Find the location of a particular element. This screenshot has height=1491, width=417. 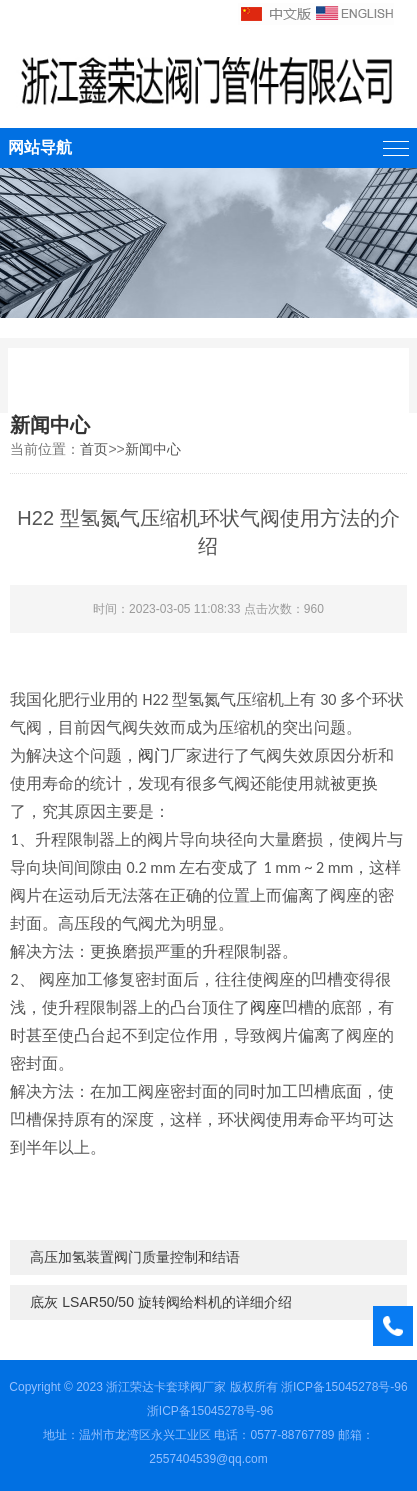

底灰 LSAR50/50 旋转阀给料机的详细介绍 is located at coordinates (160, 1302).